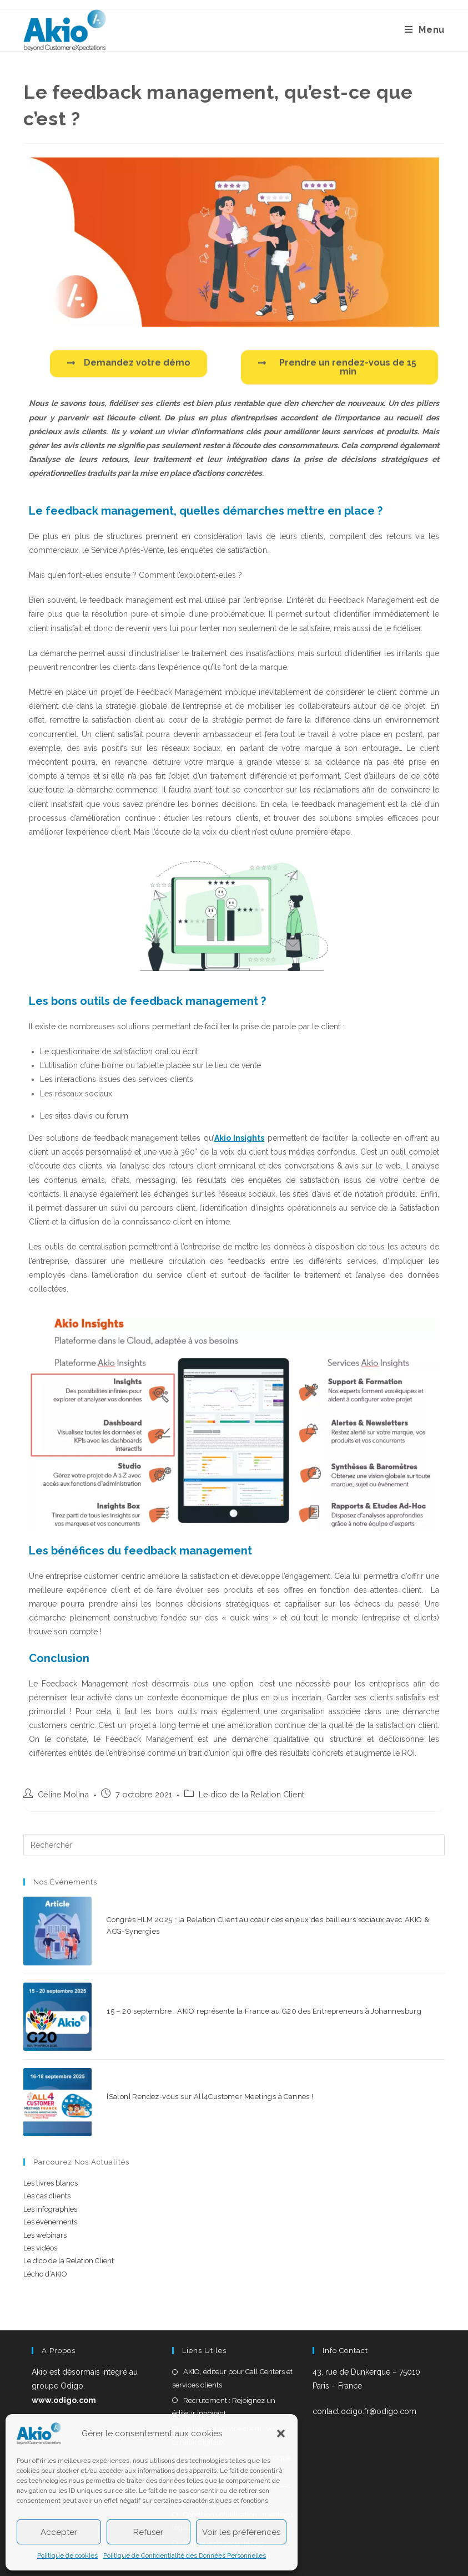  What do you see at coordinates (148, 2532) in the screenshot?
I see `Refuser` at bounding box center [148, 2532].